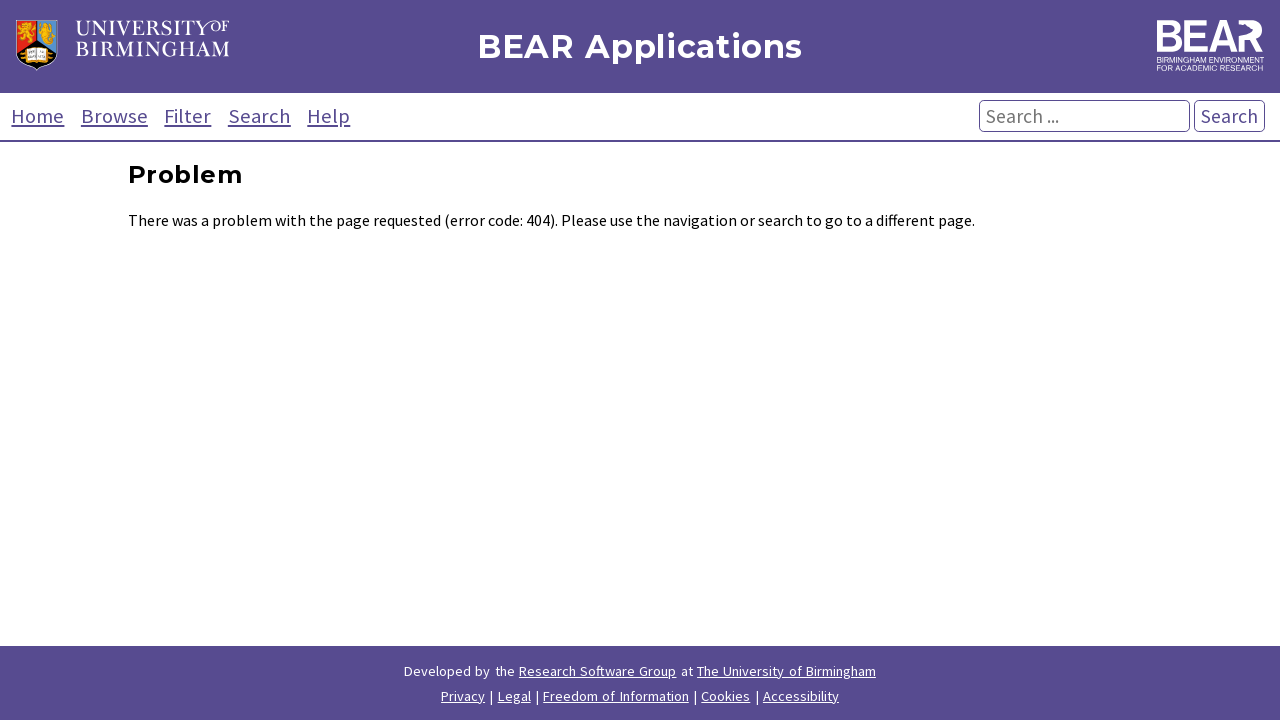 The image size is (1280, 720). Describe the element at coordinates (598, 671) in the screenshot. I see `Research Software Group` at that location.